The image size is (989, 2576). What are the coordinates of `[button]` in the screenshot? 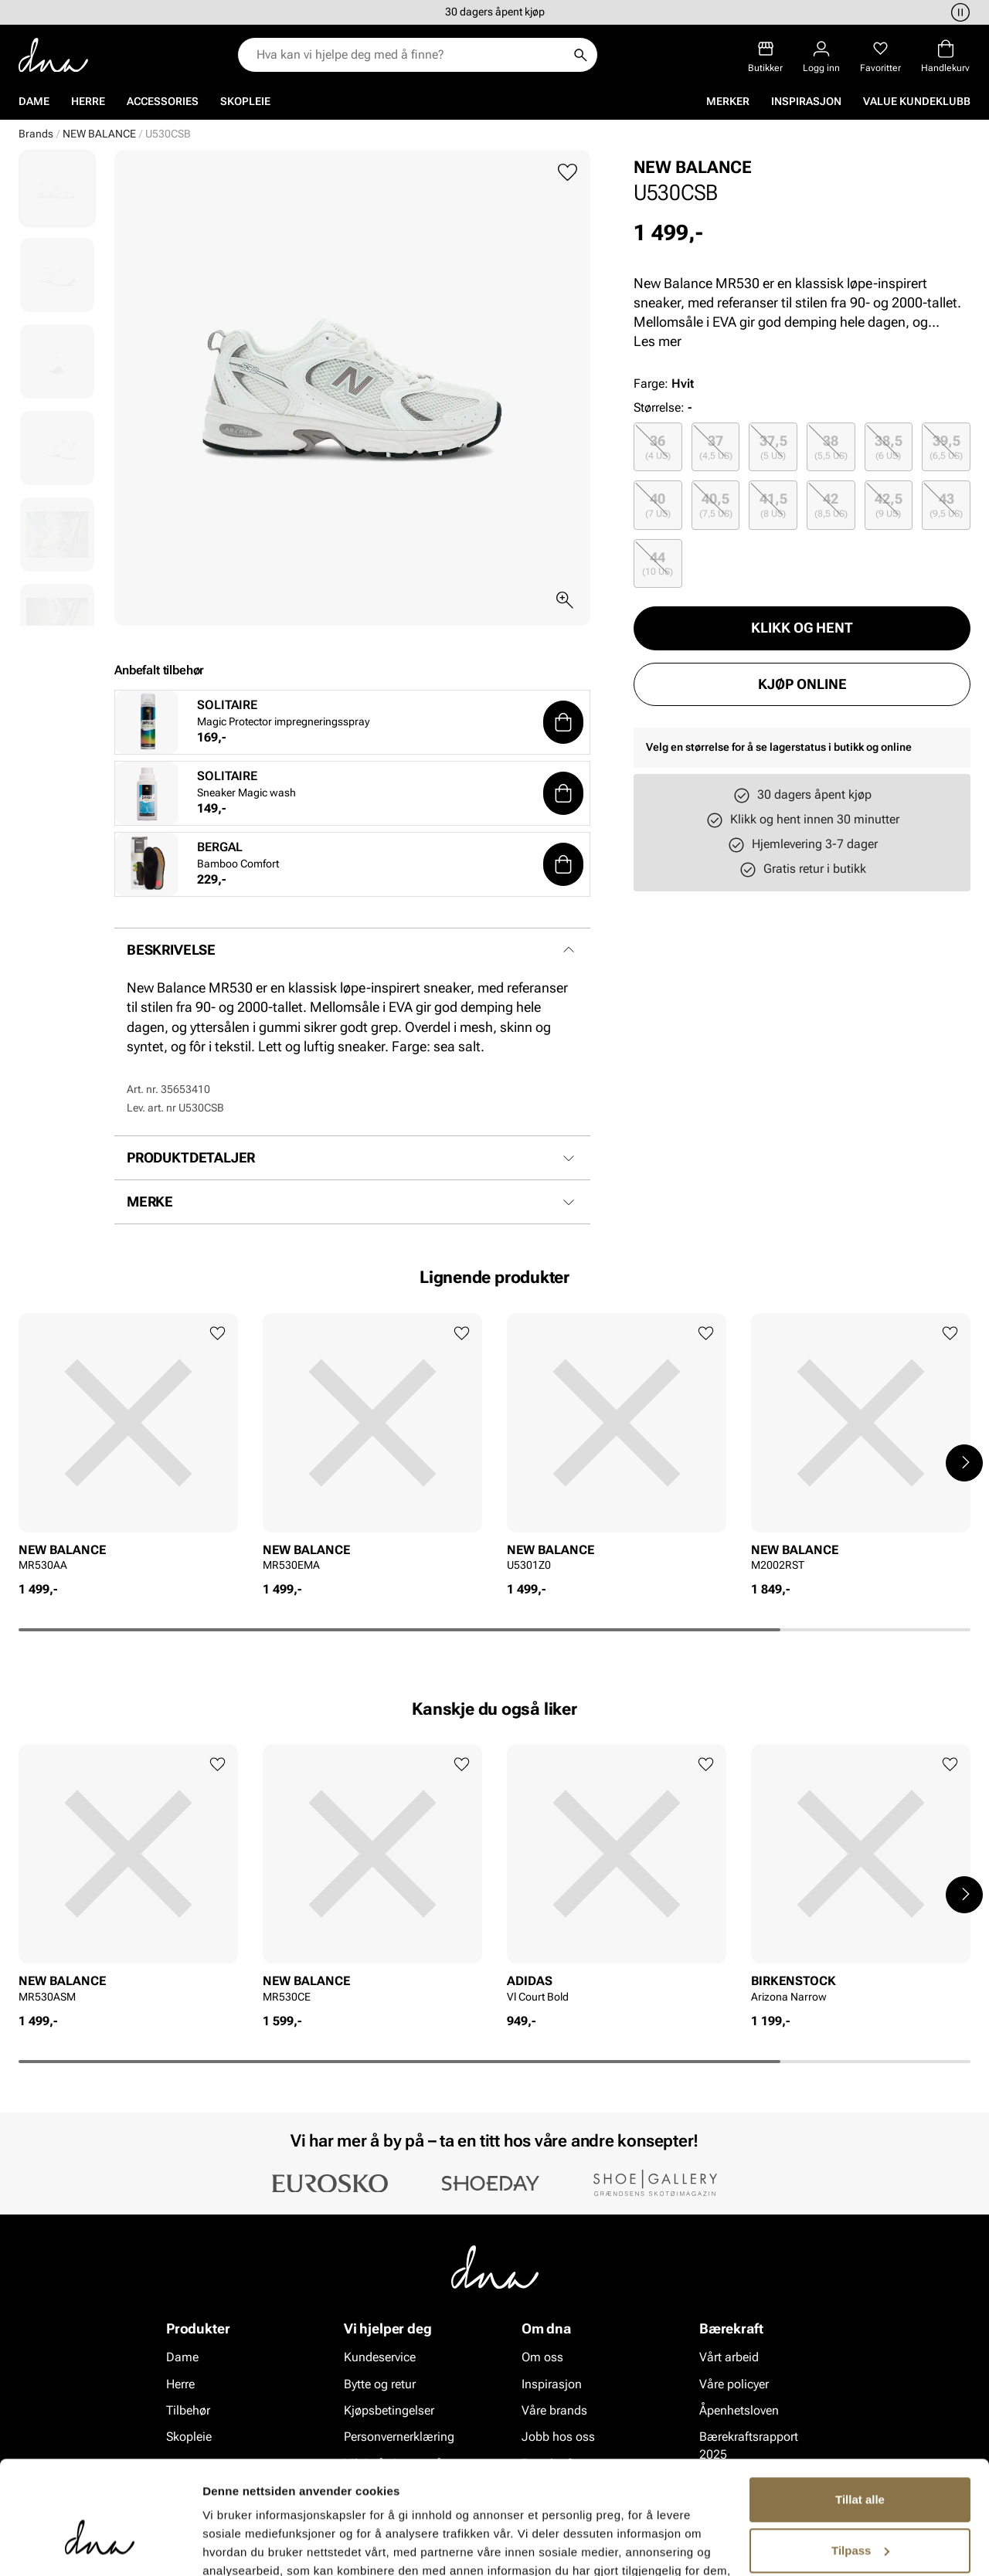 It's located at (563, 722).